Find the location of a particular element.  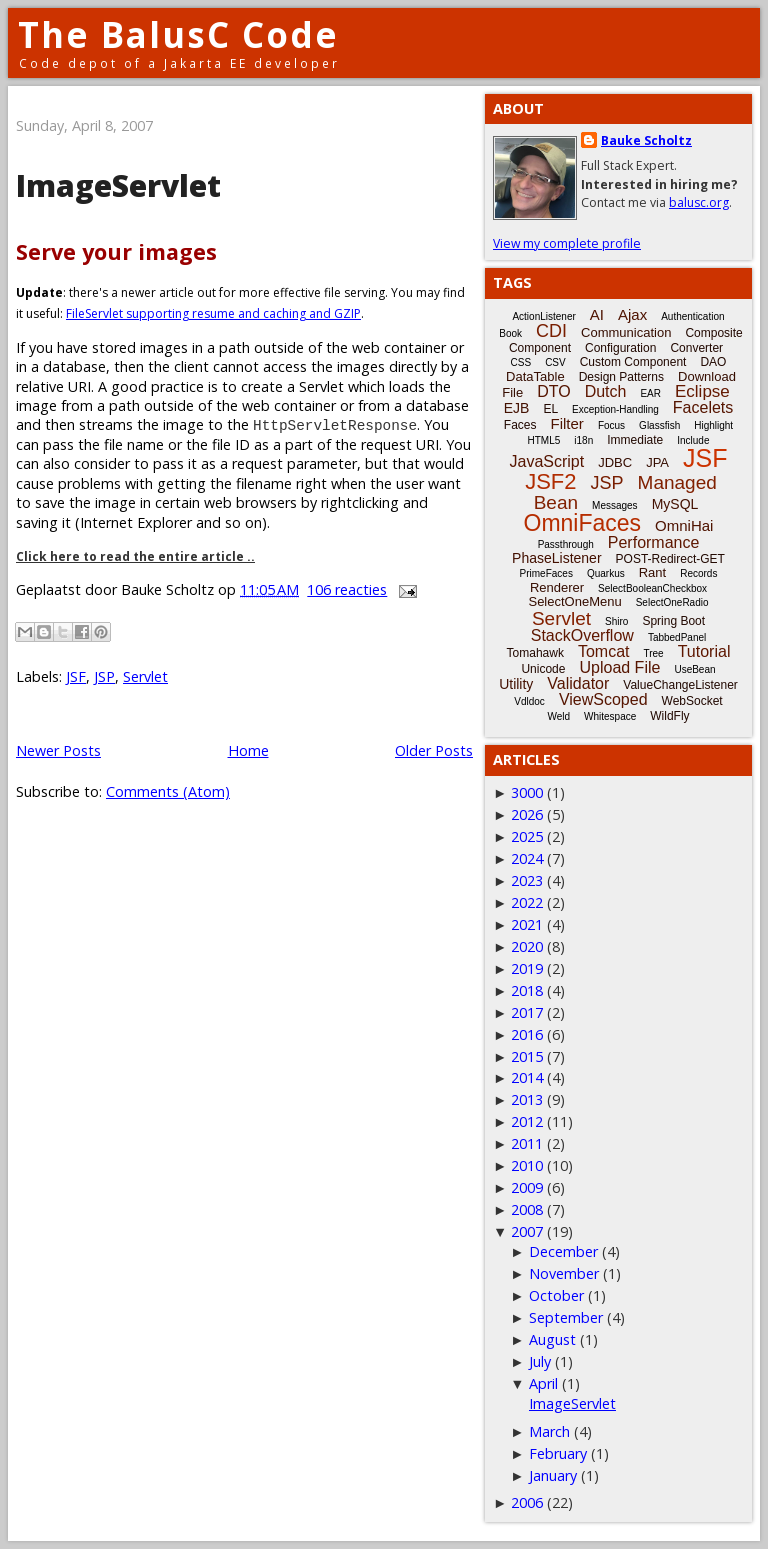

3000 is located at coordinates (527, 792).